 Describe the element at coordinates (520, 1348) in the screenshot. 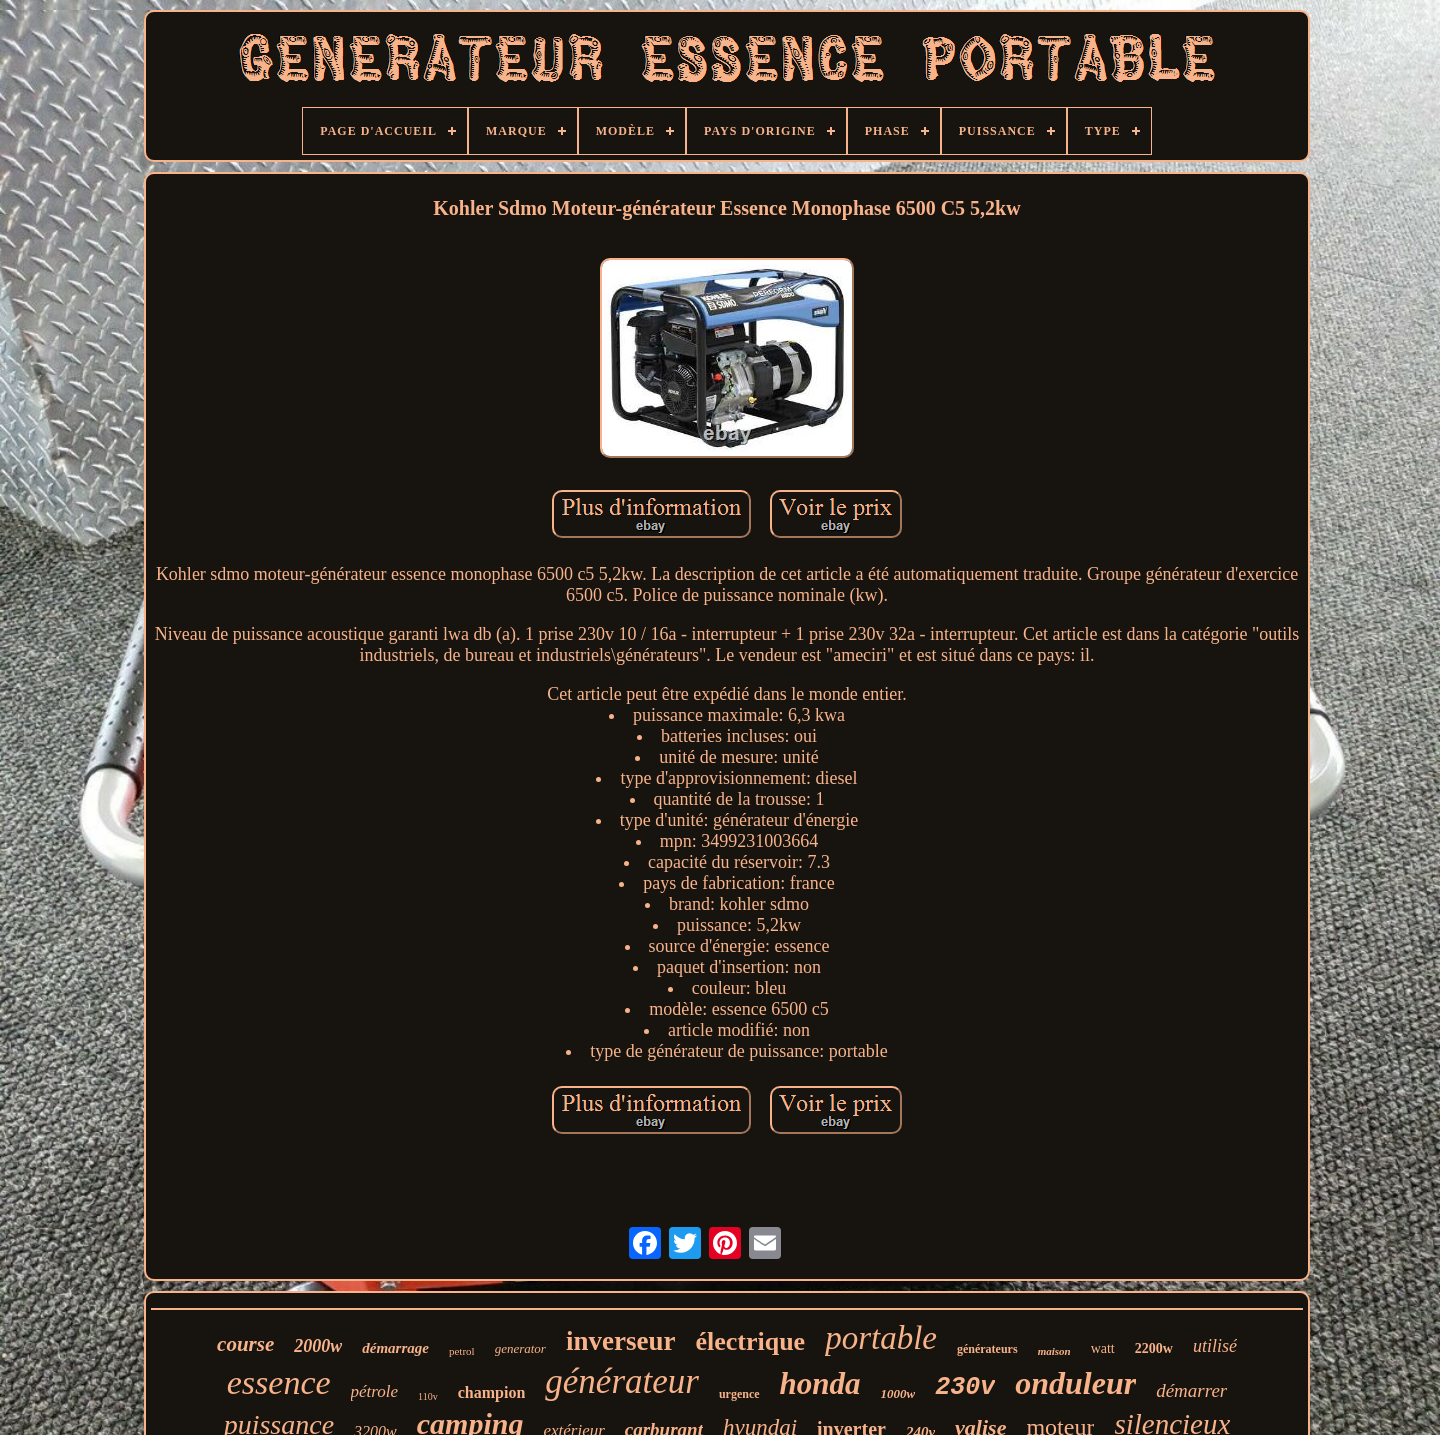

I see `generator` at that location.